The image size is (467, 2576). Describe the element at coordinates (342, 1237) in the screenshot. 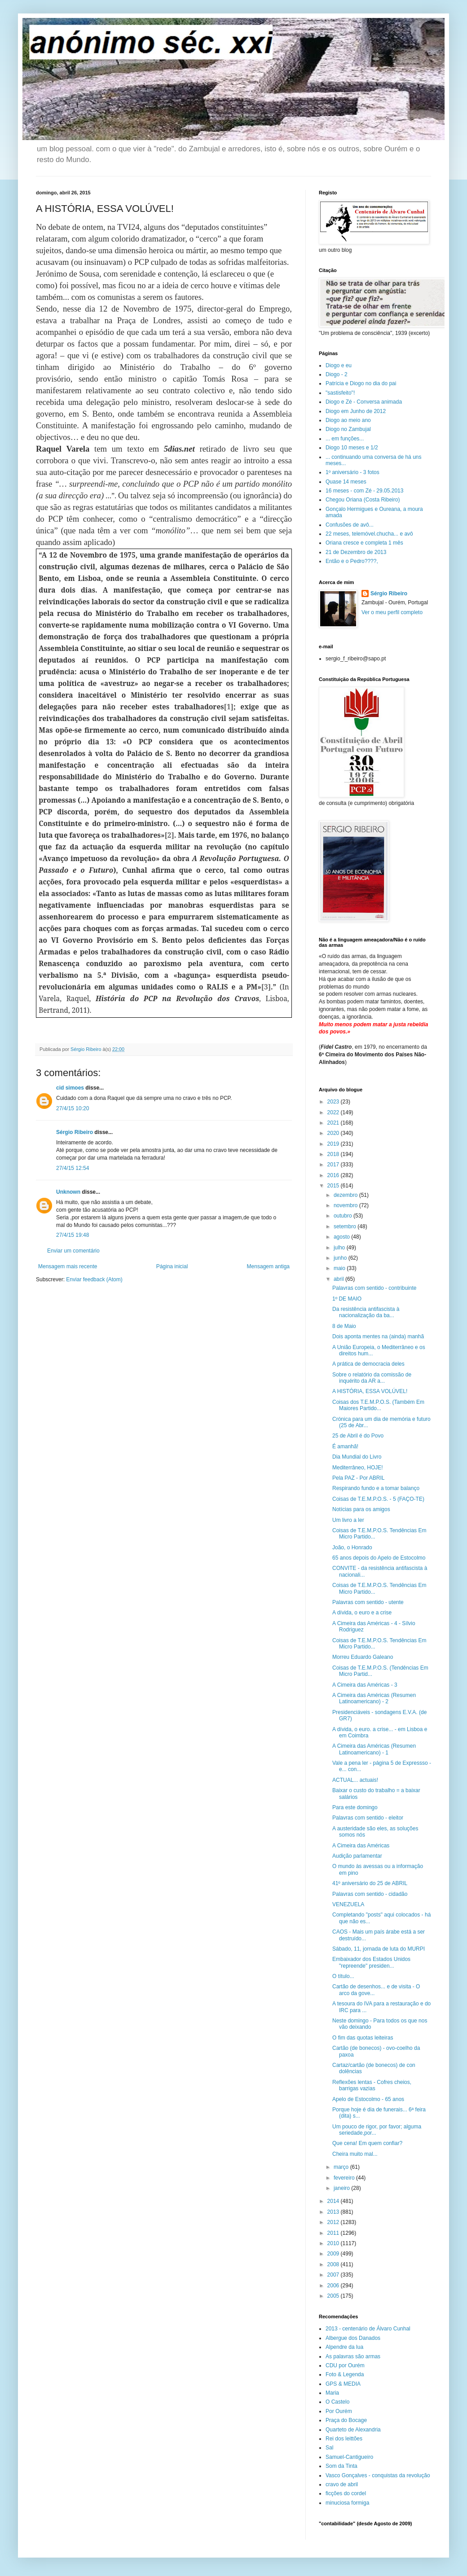

I see `agosto` at that location.